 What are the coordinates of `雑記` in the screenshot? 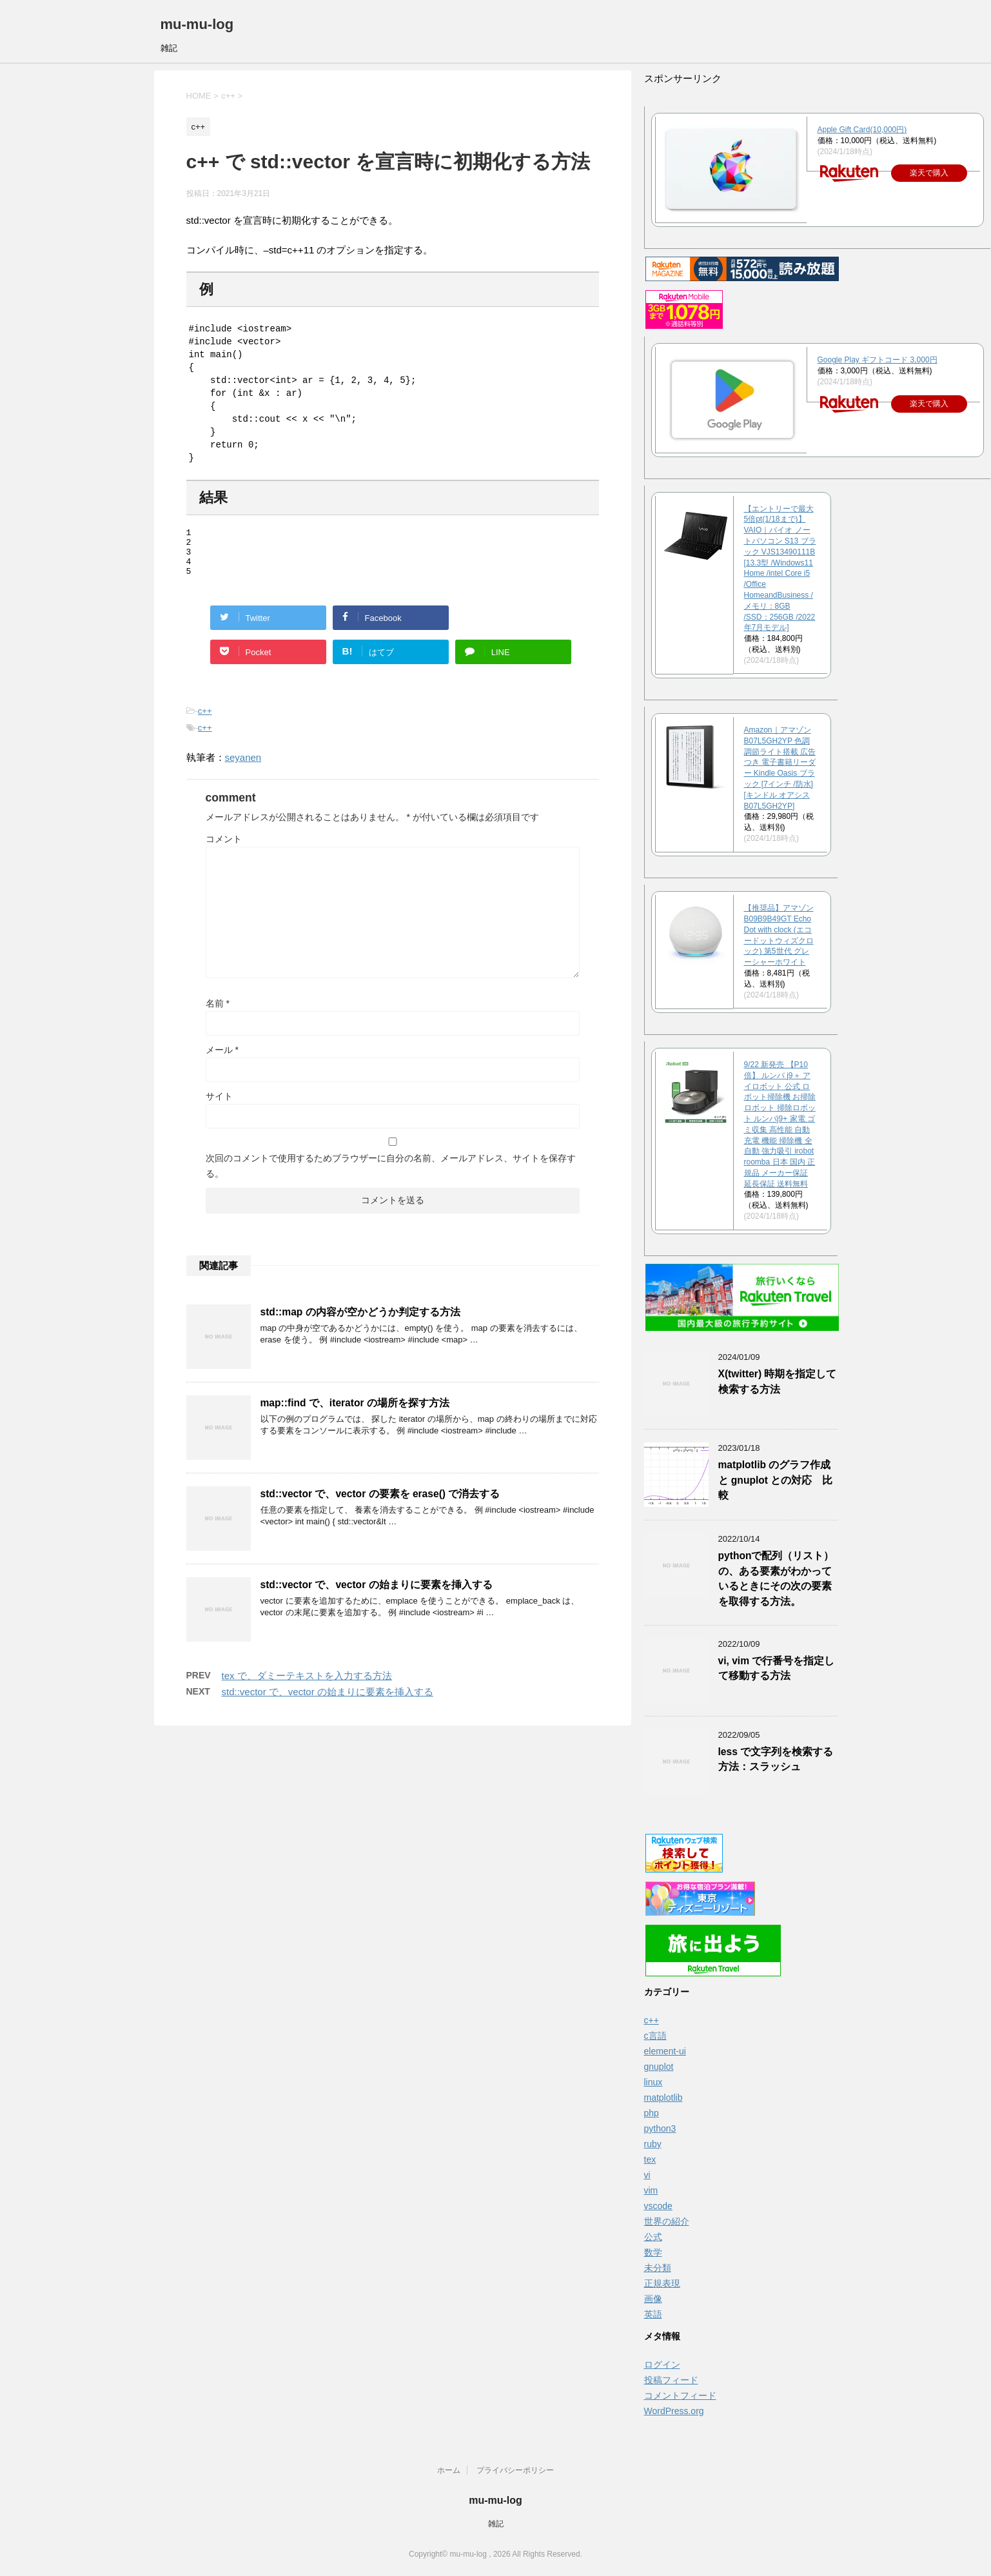 It's located at (496, 2523).